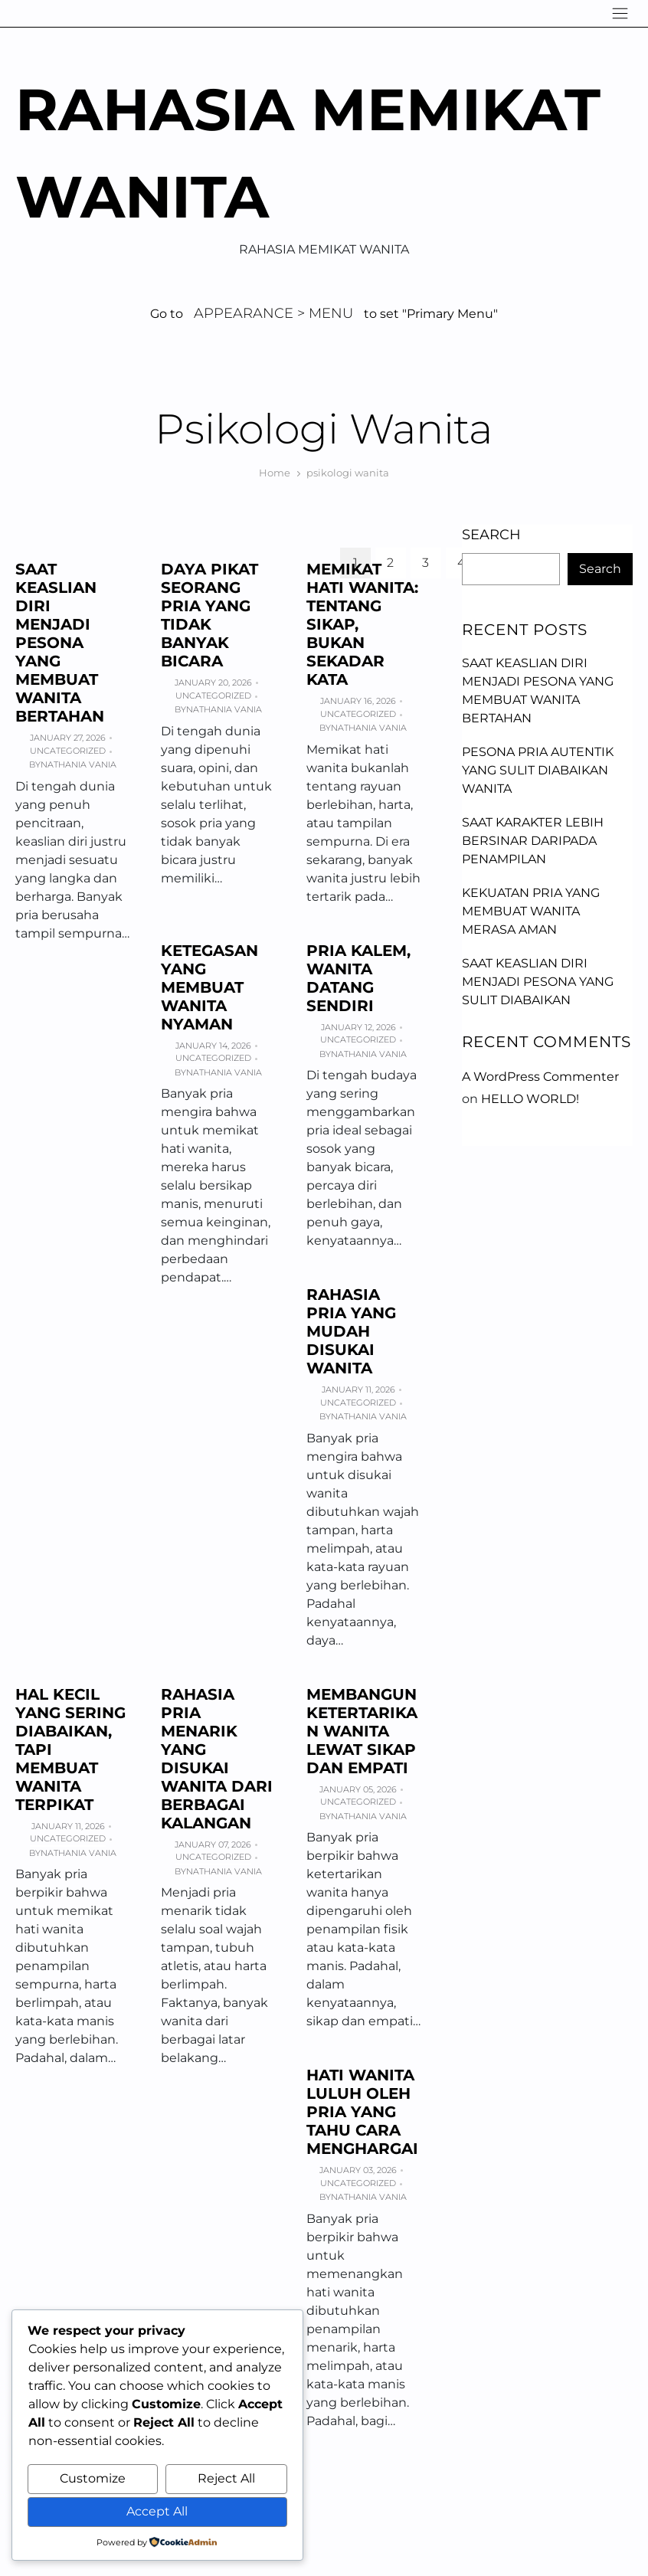  What do you see at coordinates (540, 1076) in the screenshot?
I see `A WordPress Commenter` at bounding box center [540, 1076].